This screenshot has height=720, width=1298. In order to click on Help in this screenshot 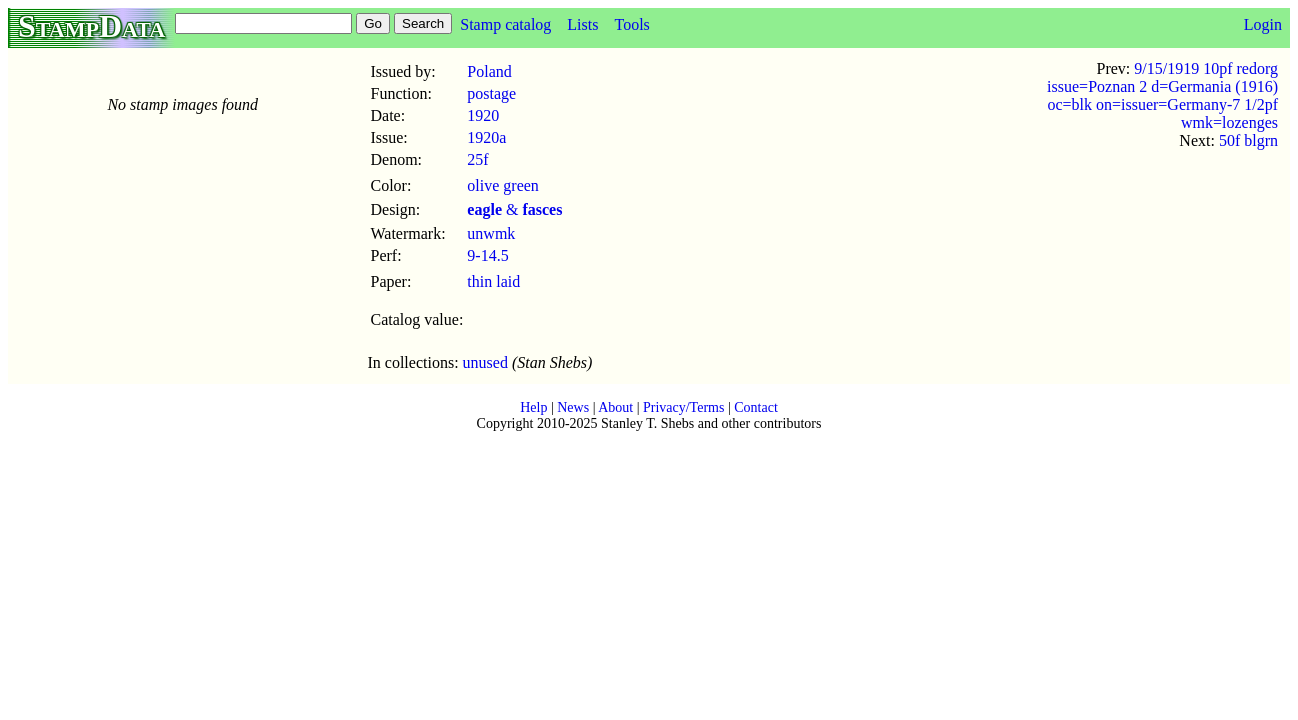, I will do `click(533, 407)`.